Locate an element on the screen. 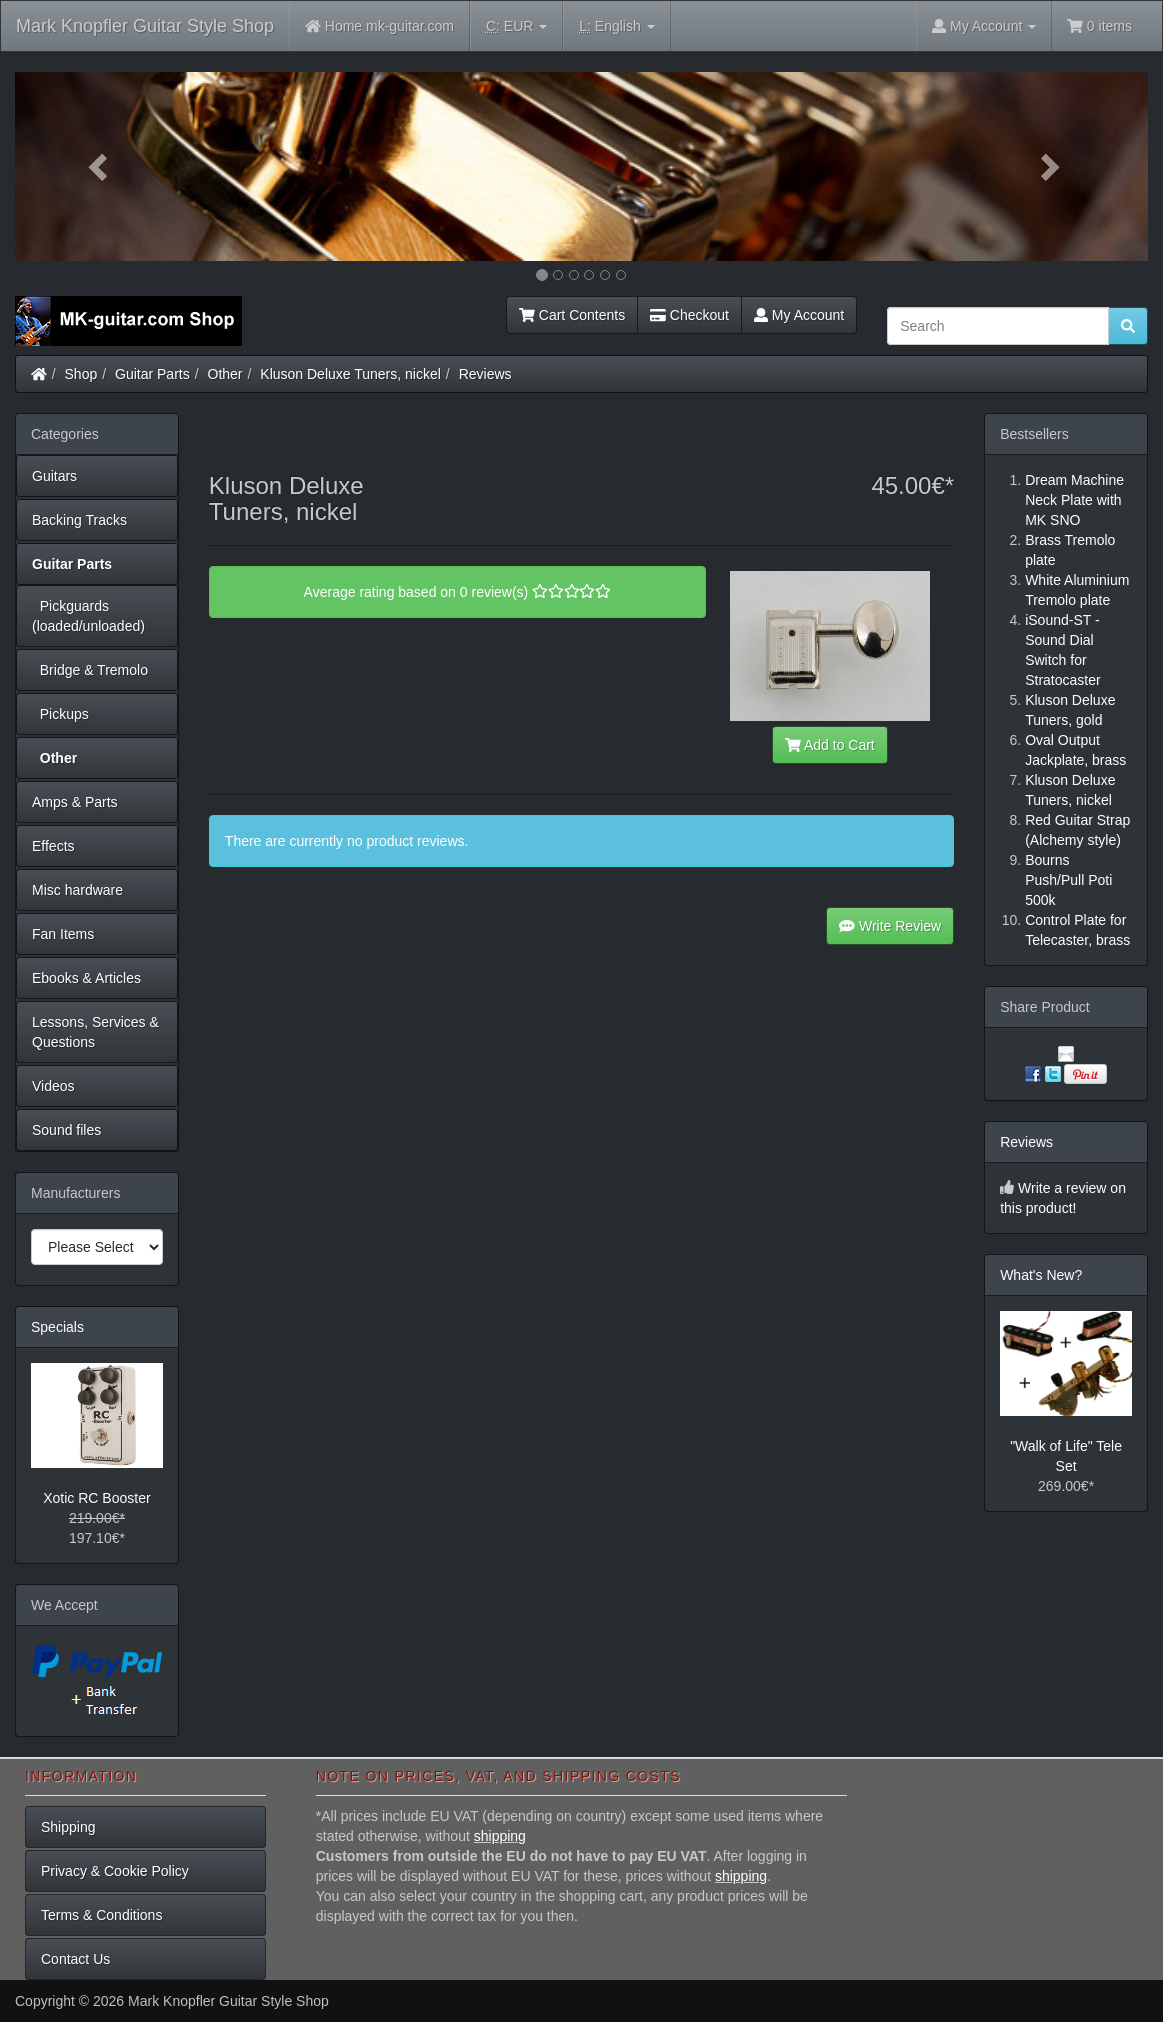 The width and height of the screenshot is (1163, 2022). Misc hardware is located at coordinates (77, 890).